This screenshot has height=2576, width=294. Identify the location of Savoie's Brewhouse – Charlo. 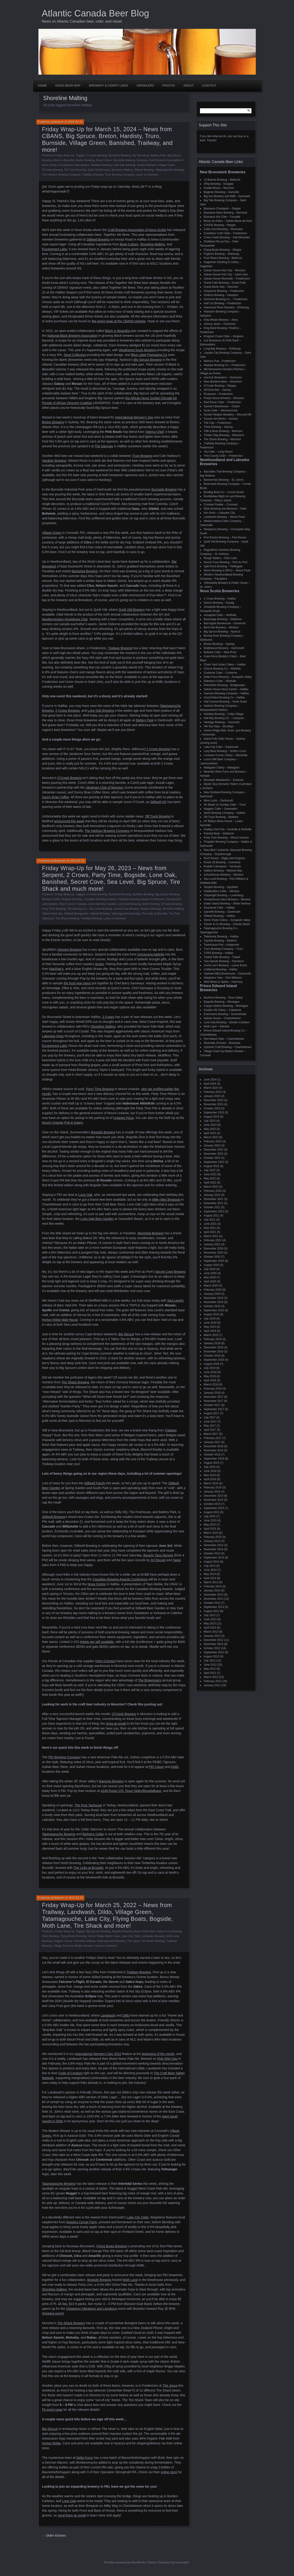
(222, 406).